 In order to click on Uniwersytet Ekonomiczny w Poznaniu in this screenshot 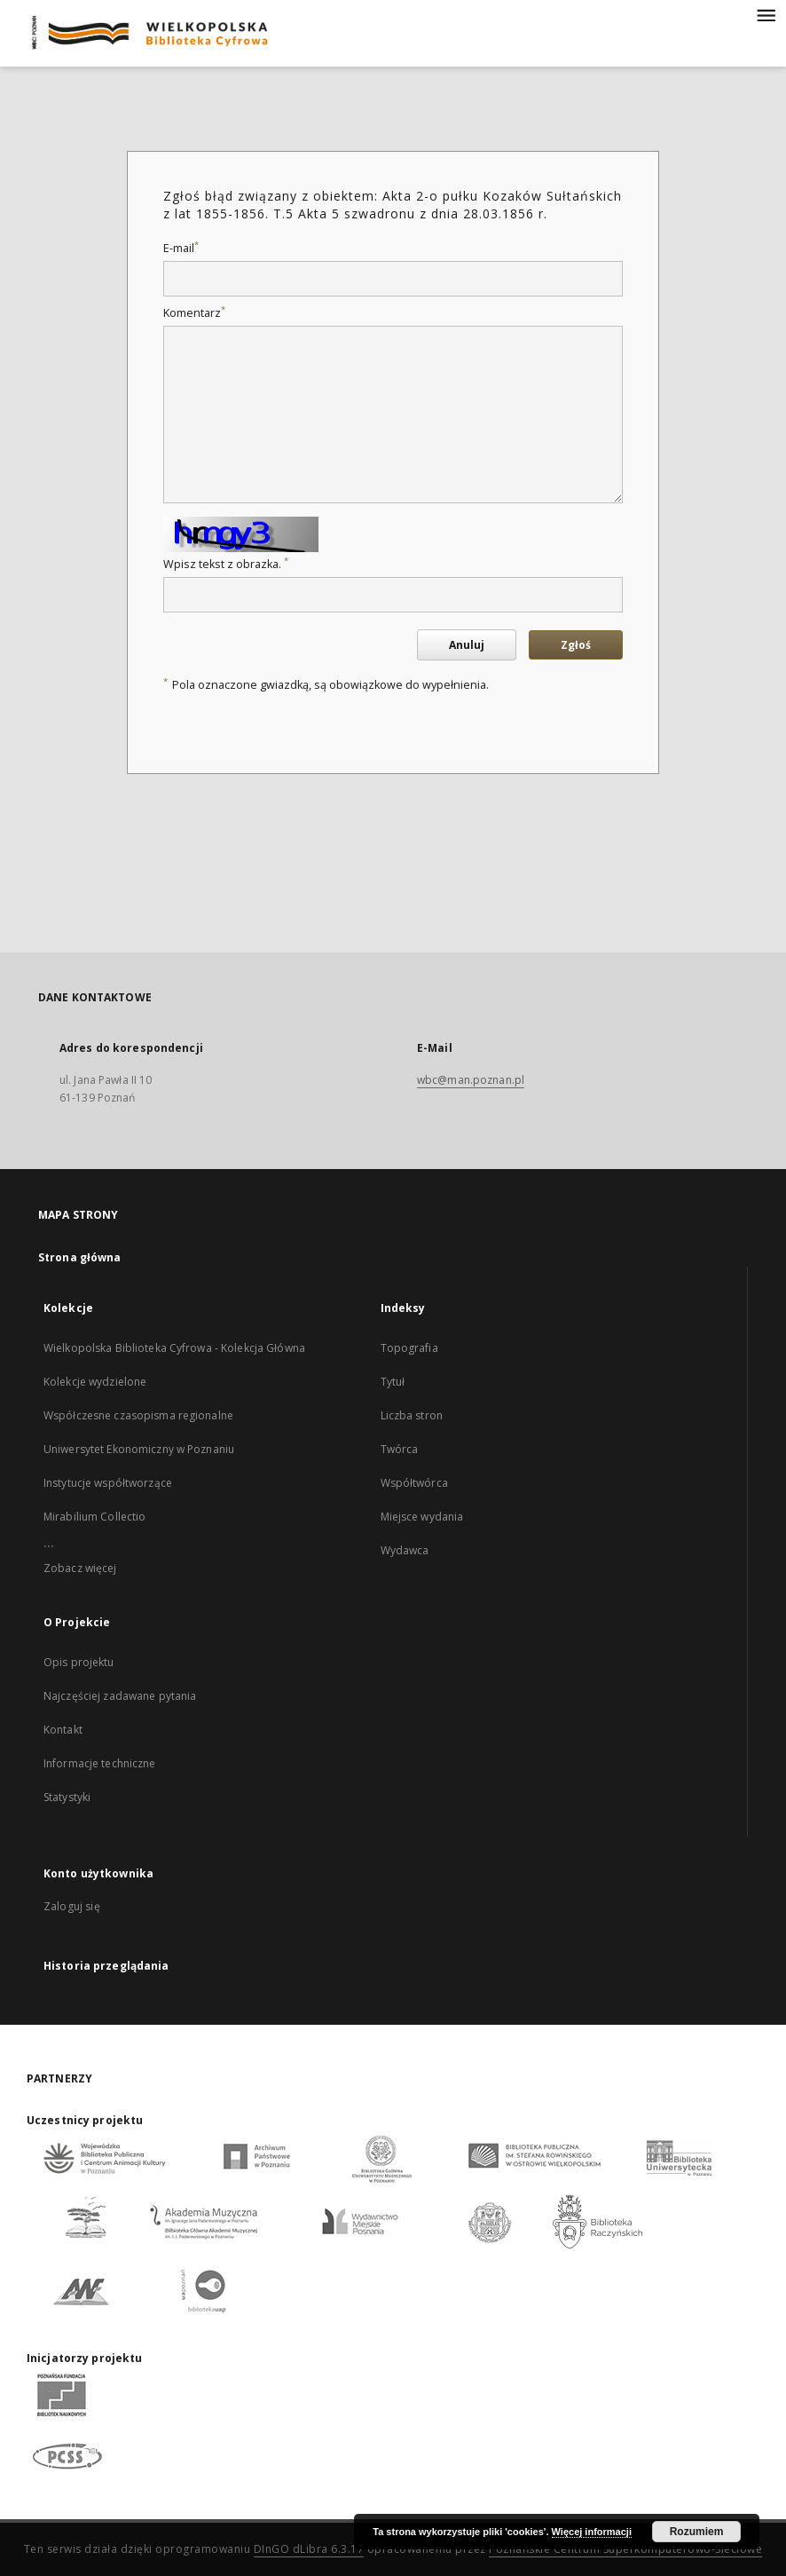, I will do `click(138, 1449)`.